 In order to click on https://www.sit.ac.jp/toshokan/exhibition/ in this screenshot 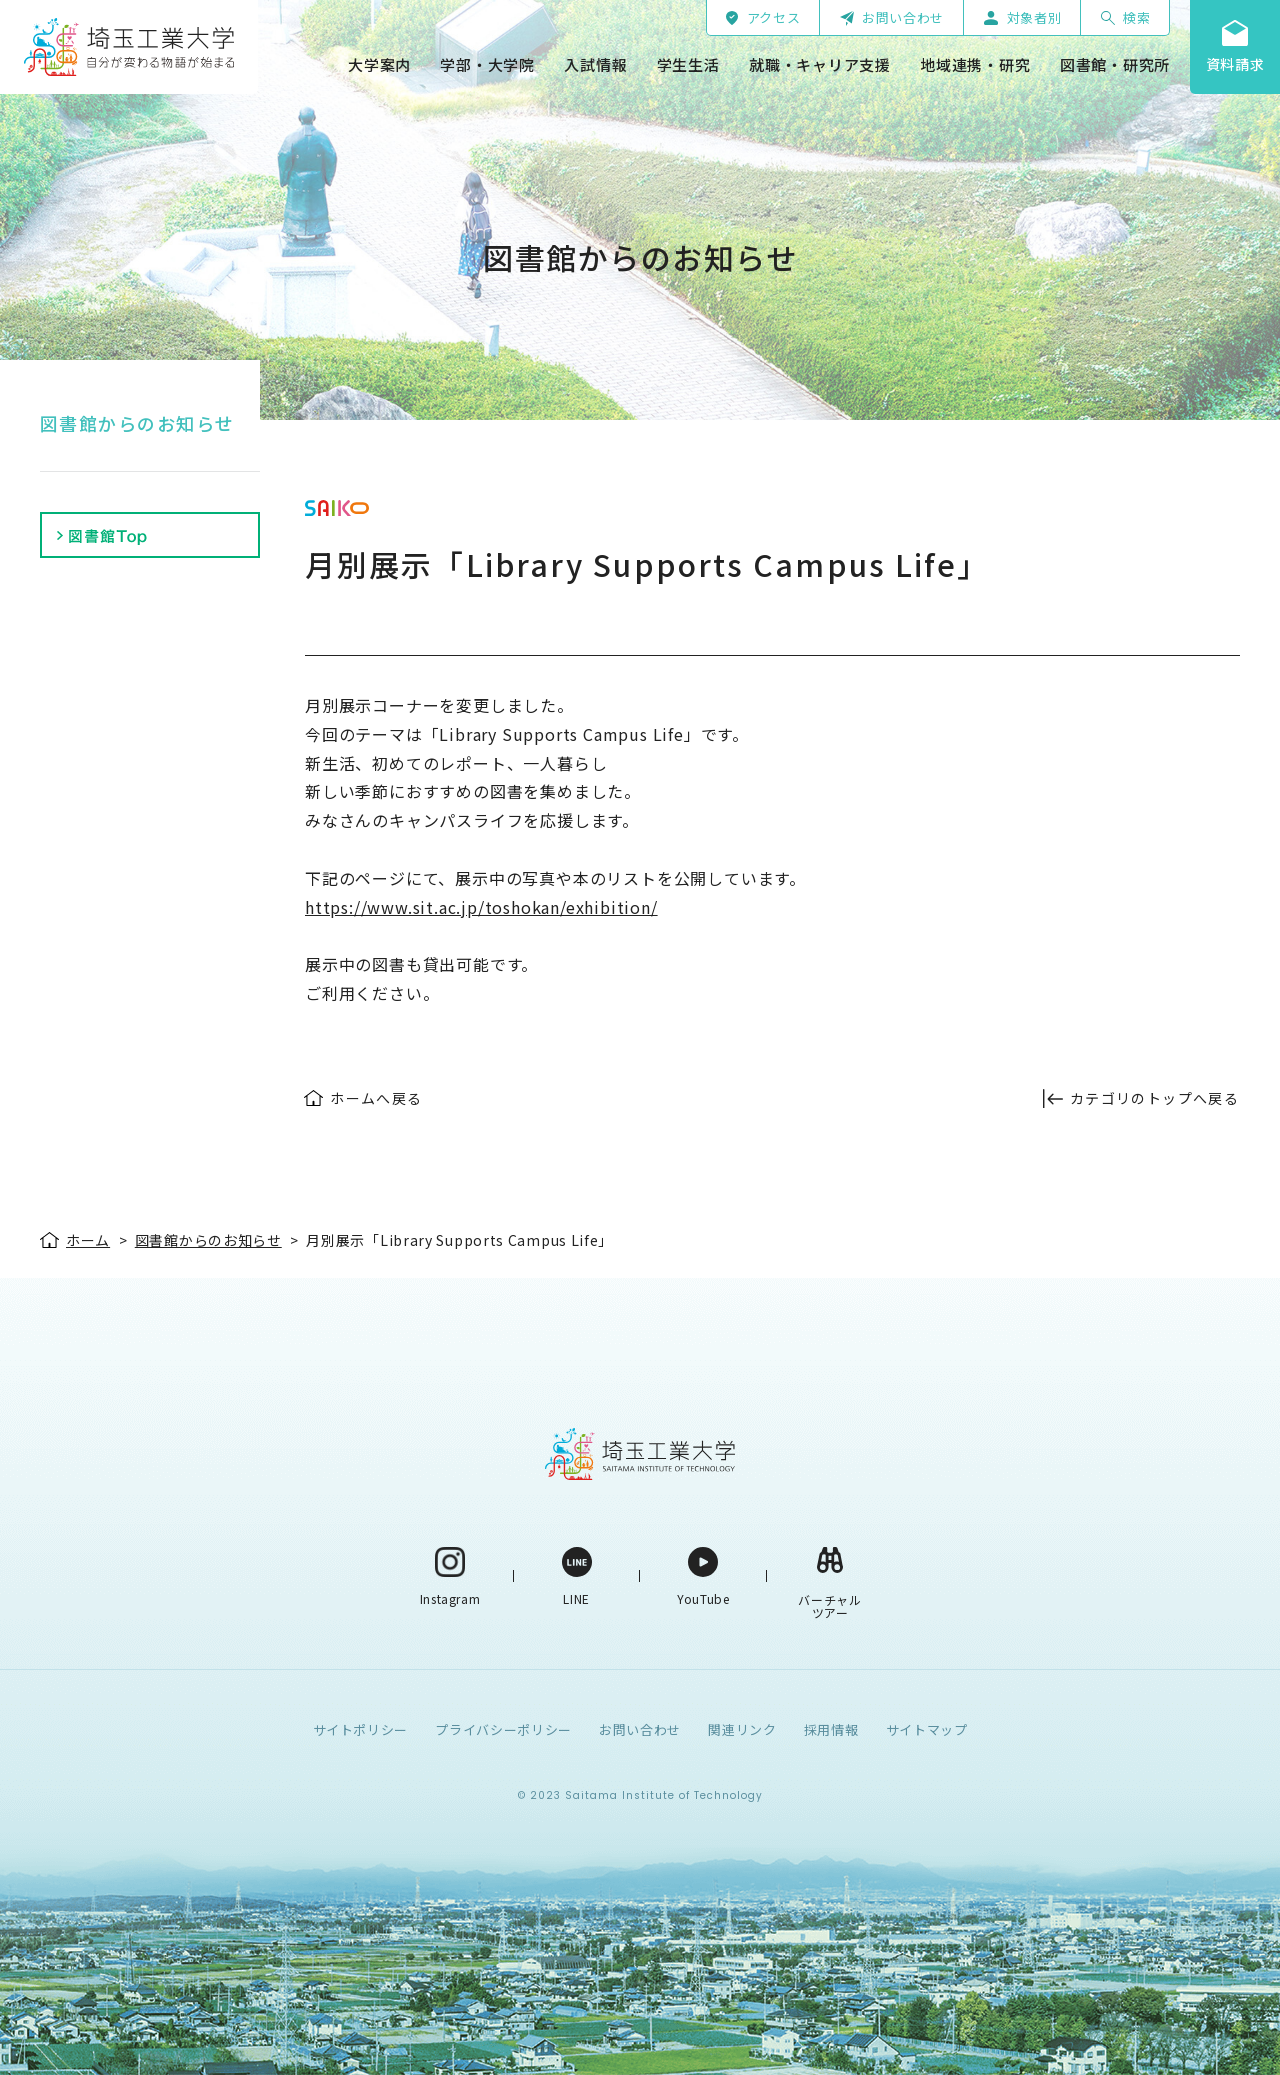, I will do `click(481, 907)`.